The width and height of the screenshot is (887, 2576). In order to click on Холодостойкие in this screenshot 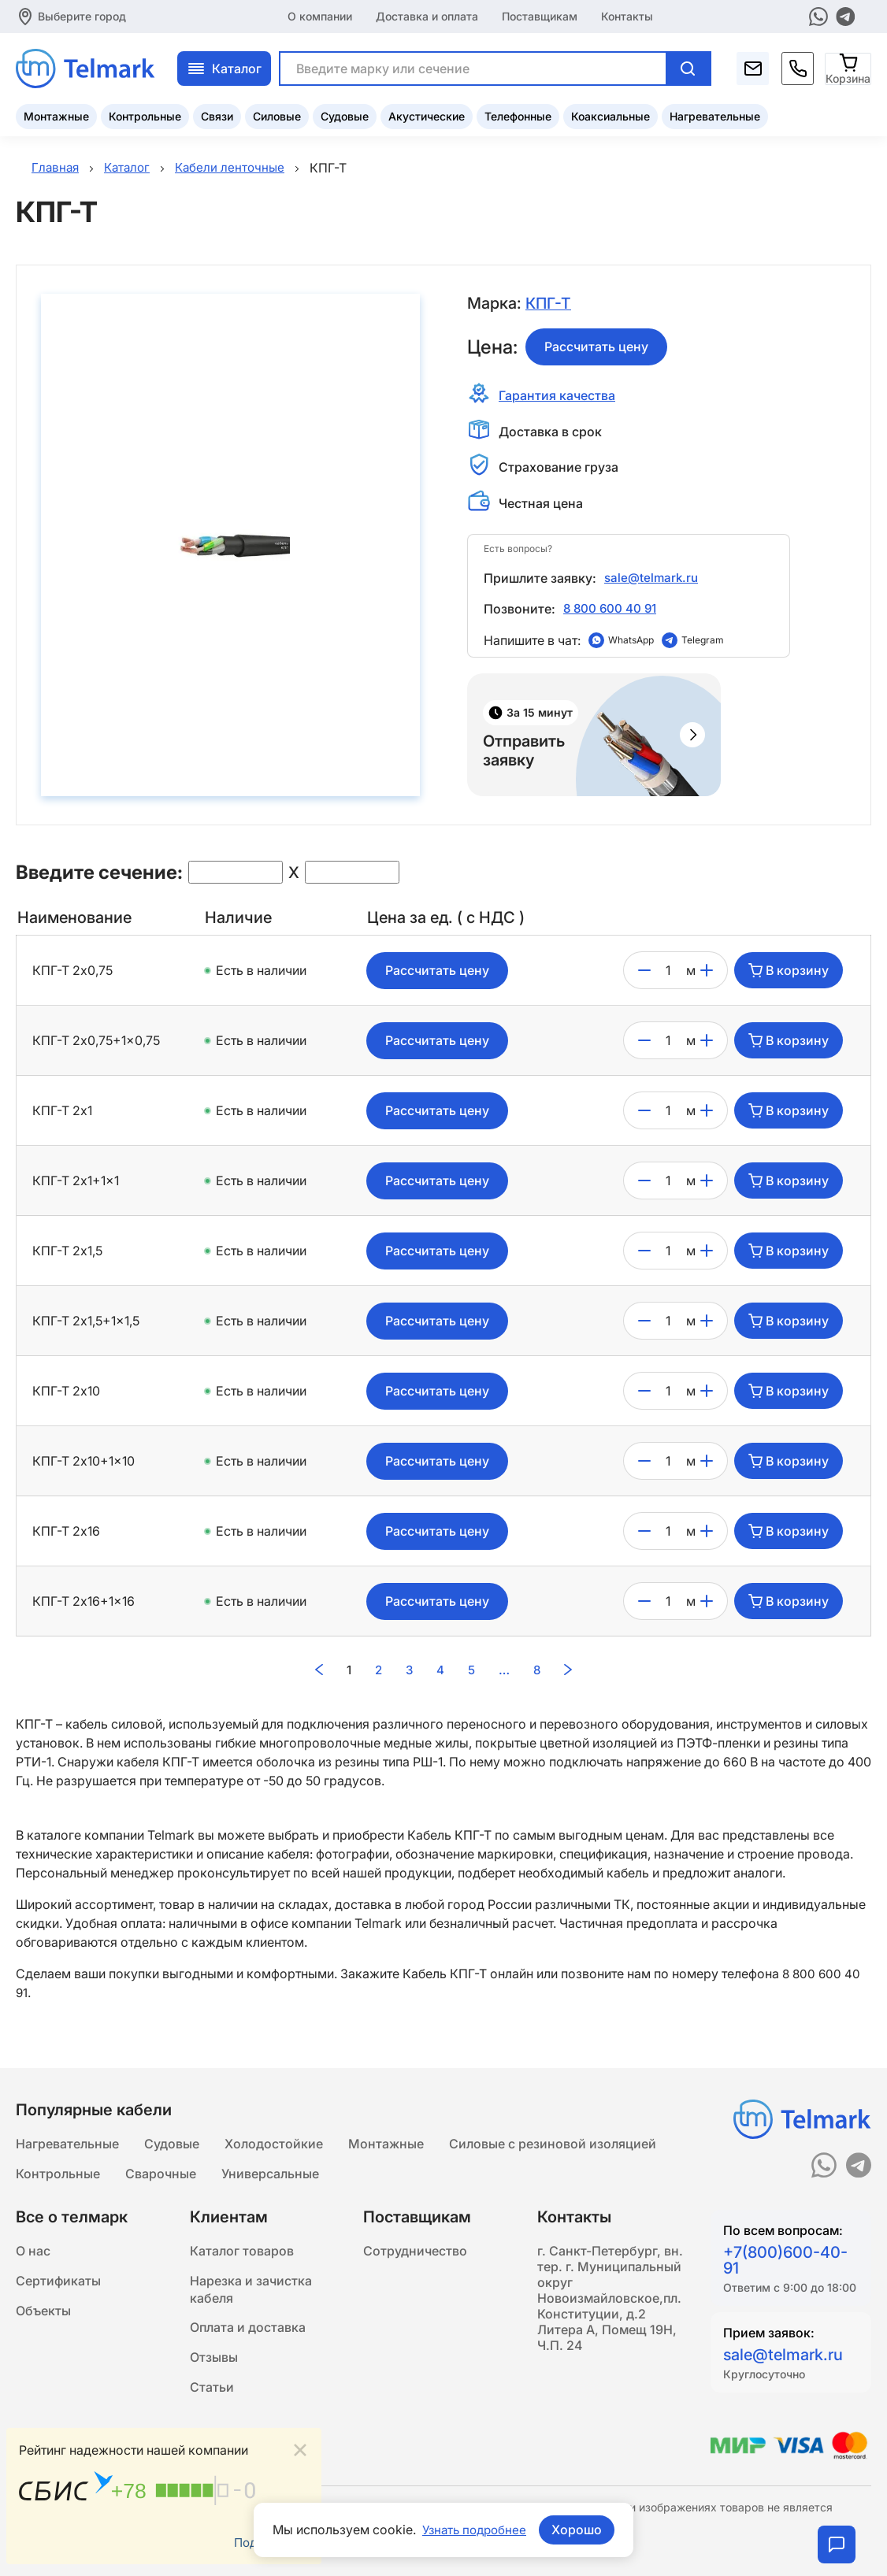, I will do `click(274, 2143)`.